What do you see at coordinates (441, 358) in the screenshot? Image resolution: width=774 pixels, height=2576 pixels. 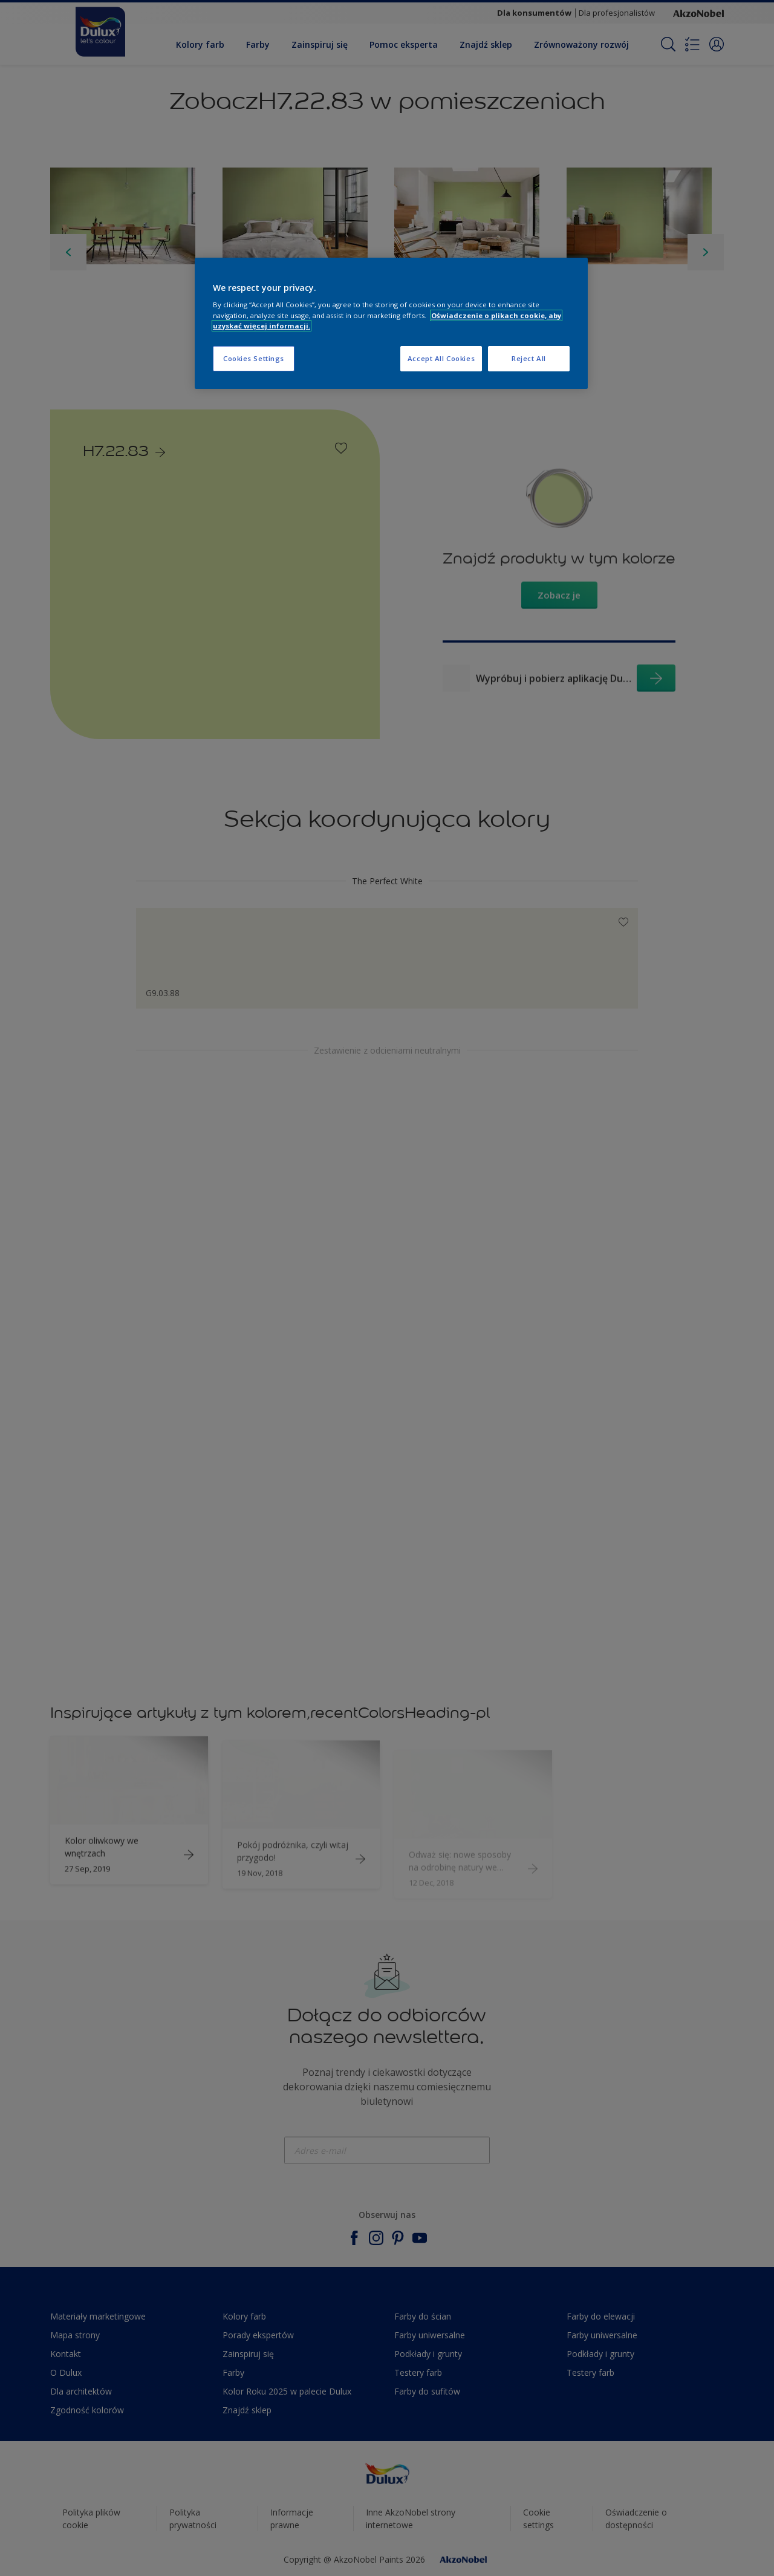 I see `Accept All Cookies` at bounding box center [441, 358].